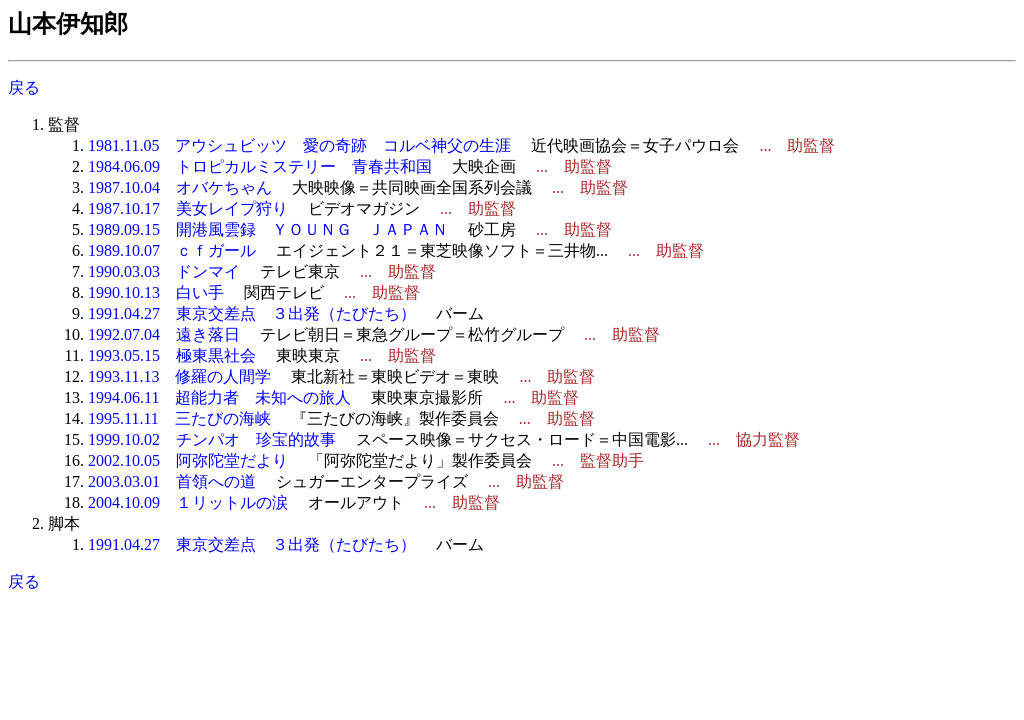 This screenshot has height=720, width=1024. Describe the element at coordinates (164, 334) in the screenshot. I see `1992.07.04 遠き落日` at that location.